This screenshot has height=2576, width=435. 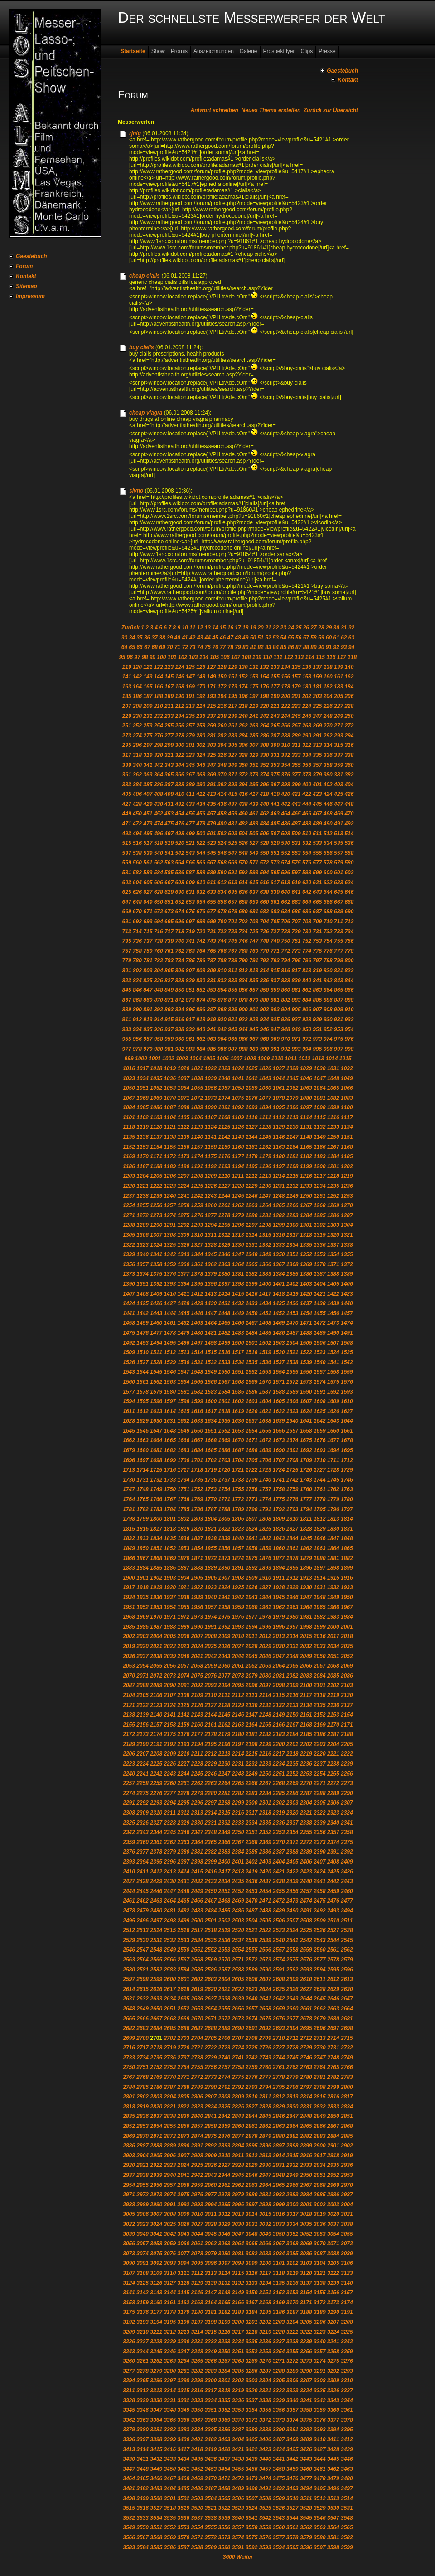 What do you see at coordinates (197, 1264) in the screenshot?
I see `1361` at bounding box center [197, 1264].